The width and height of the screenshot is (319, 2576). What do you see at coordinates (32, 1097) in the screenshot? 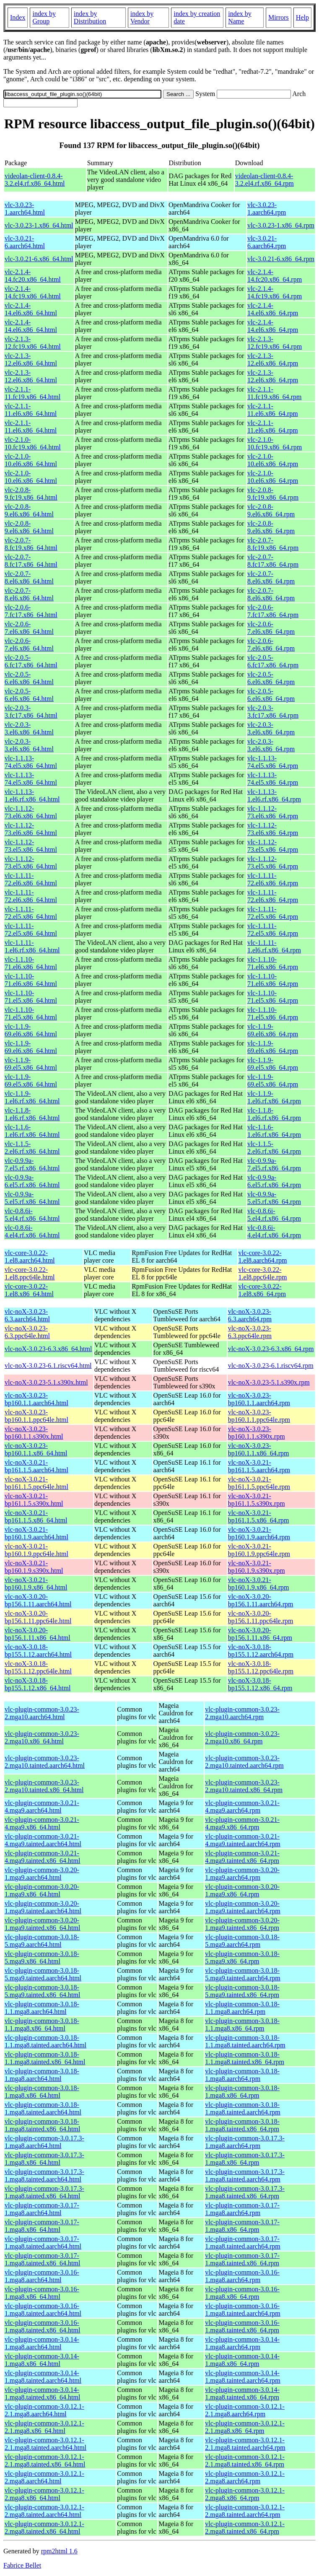
I see `vlc-1.1.9-1.el6.rf.x86_64.html` at bounding box center [32, 1097].